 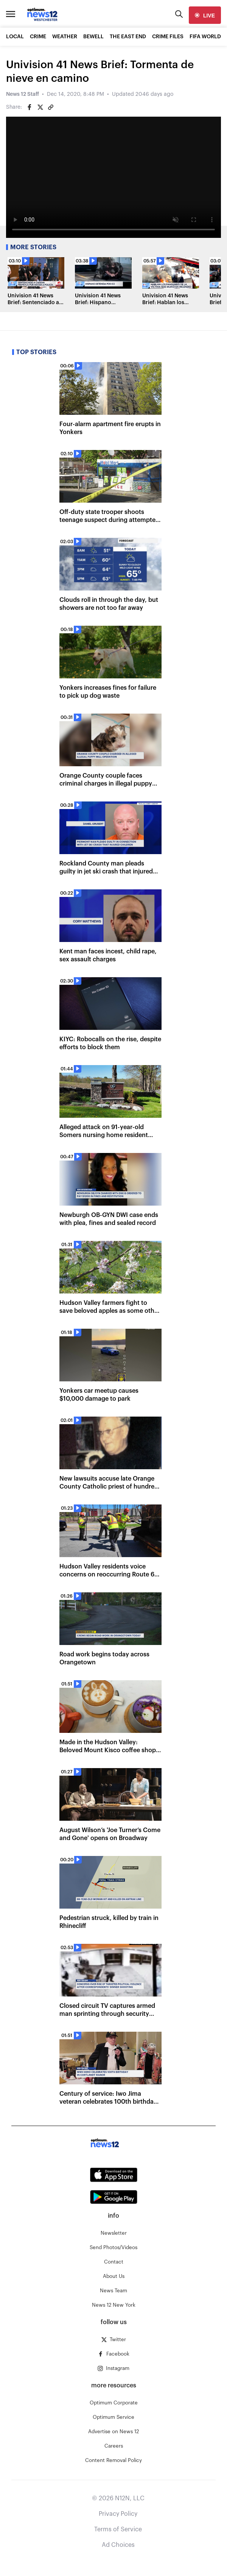 What do you see at coordinates (22, 94) in the screenshot?
I see `News 12 Staff` at bounding box center [22, 94].